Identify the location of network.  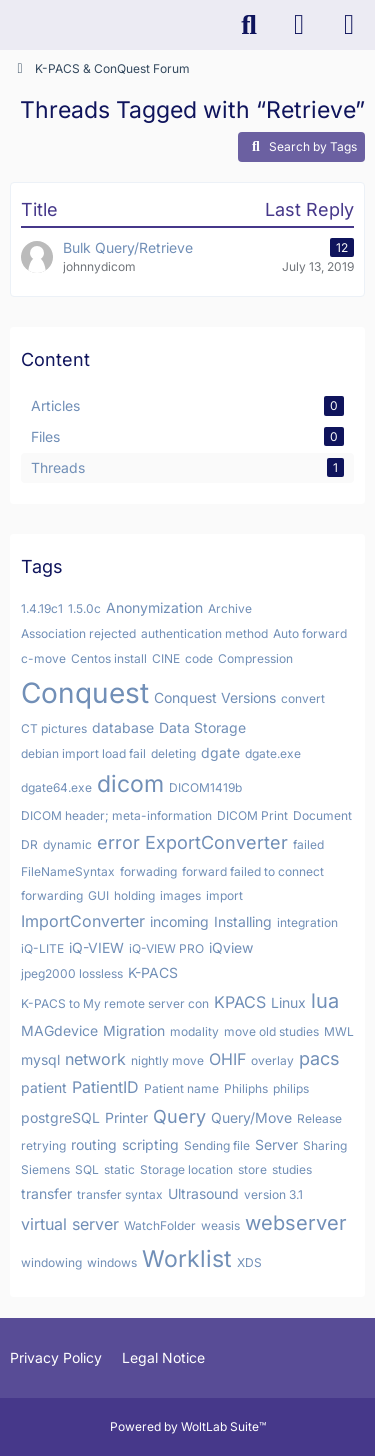
(95, 1059).